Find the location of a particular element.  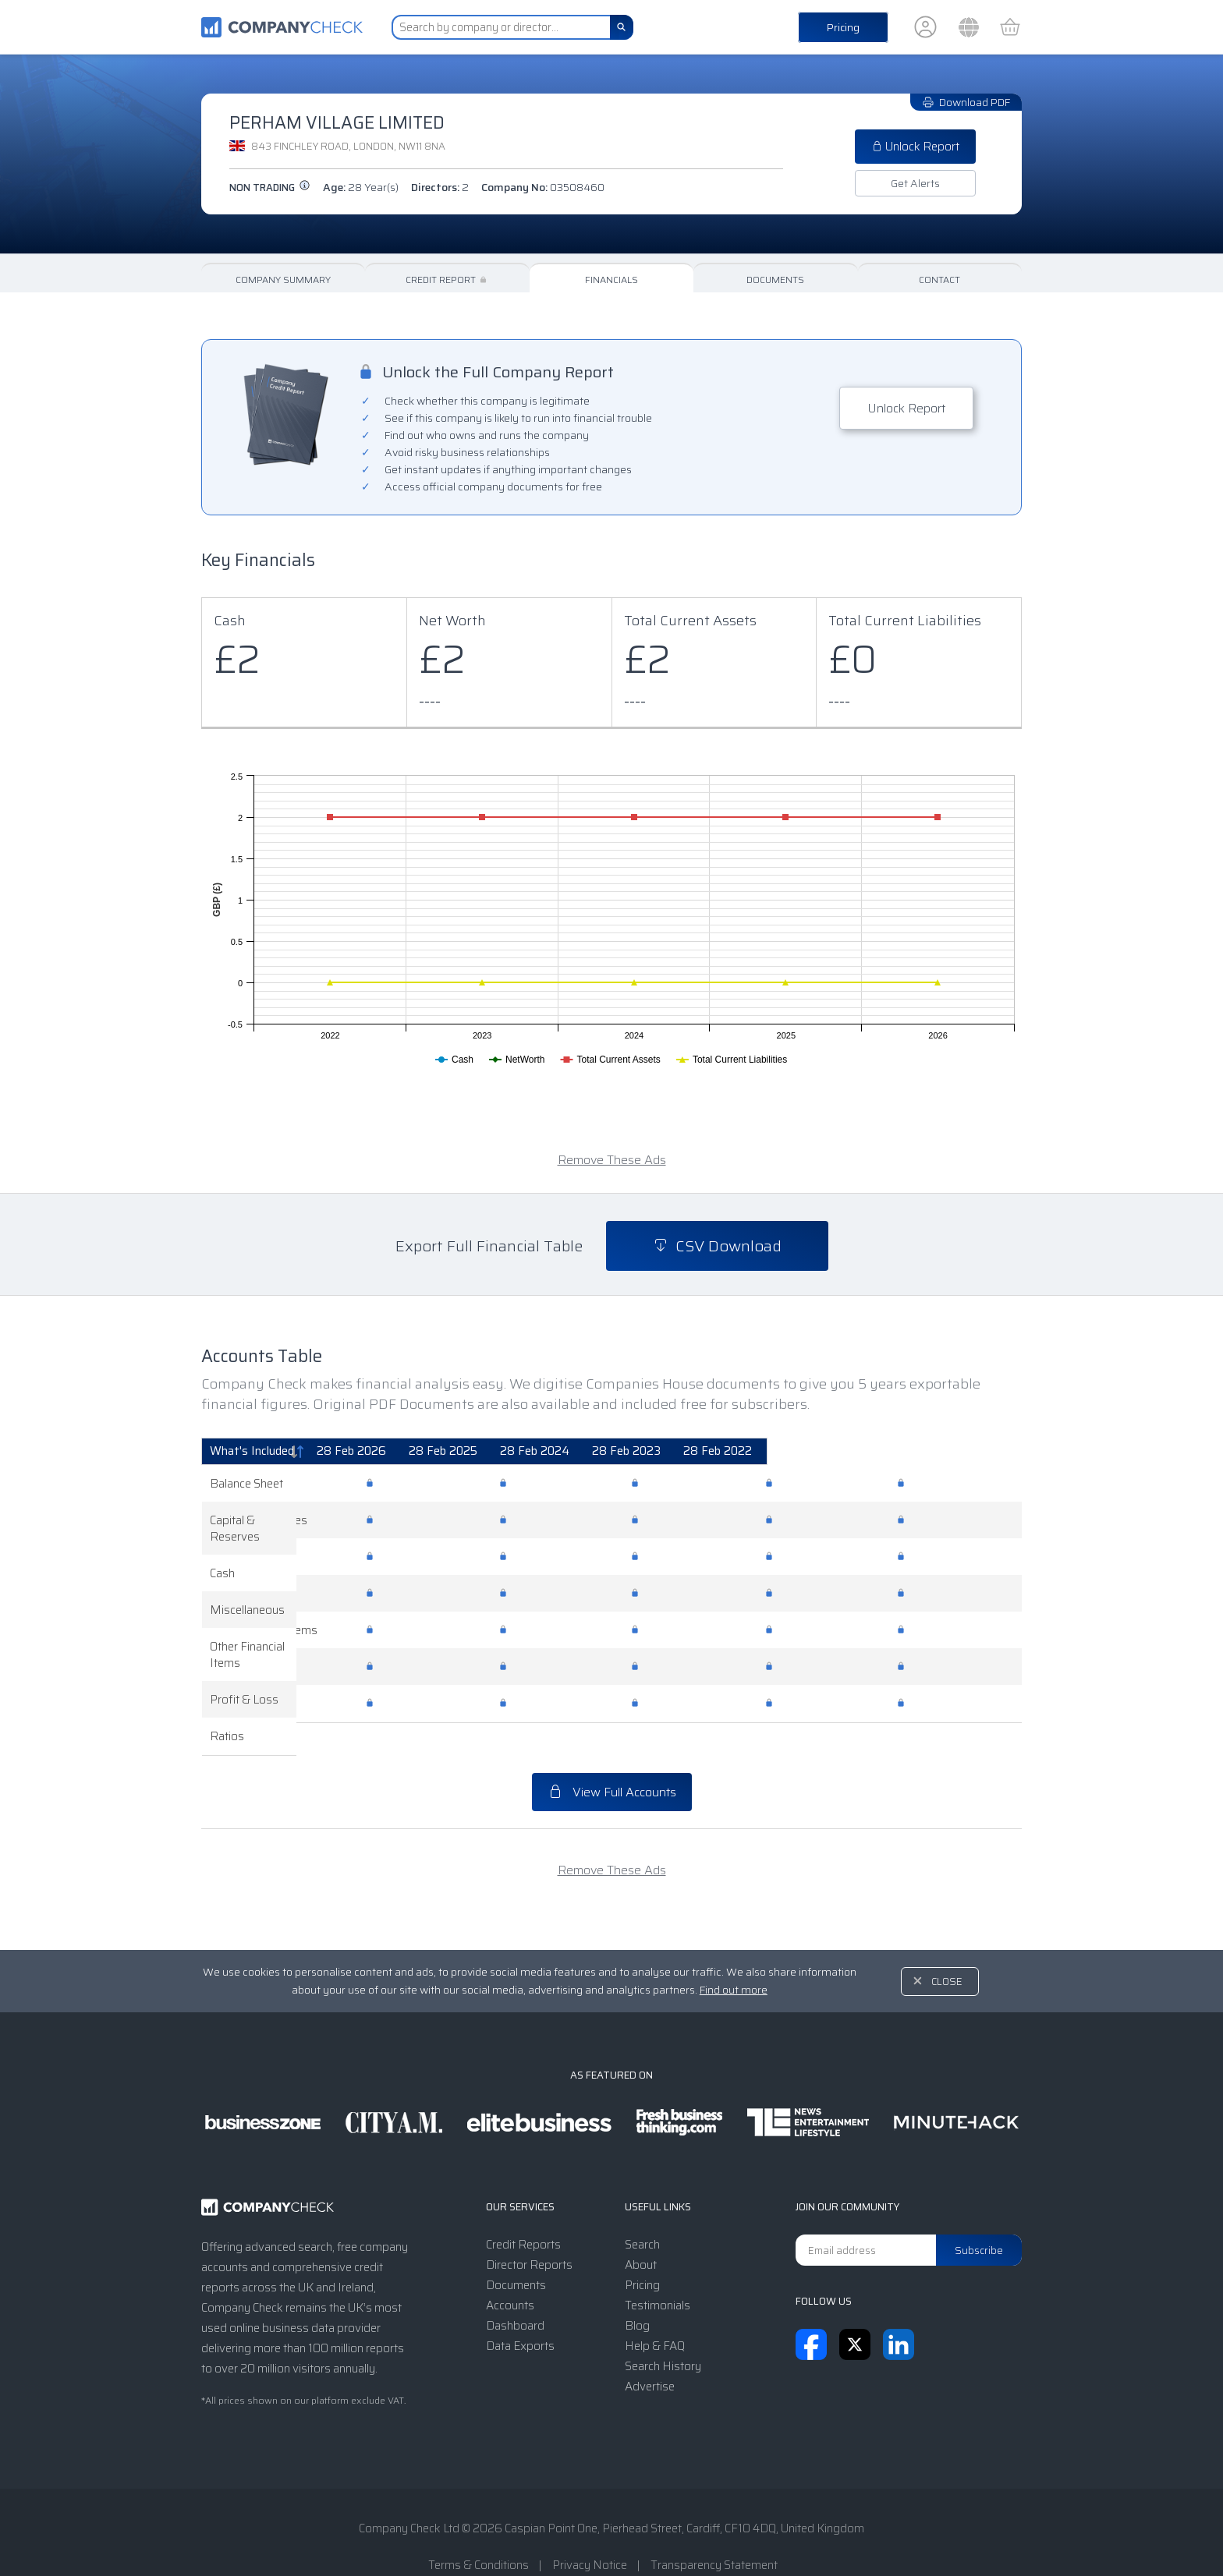

Close is located at coordinates (946, 1949).